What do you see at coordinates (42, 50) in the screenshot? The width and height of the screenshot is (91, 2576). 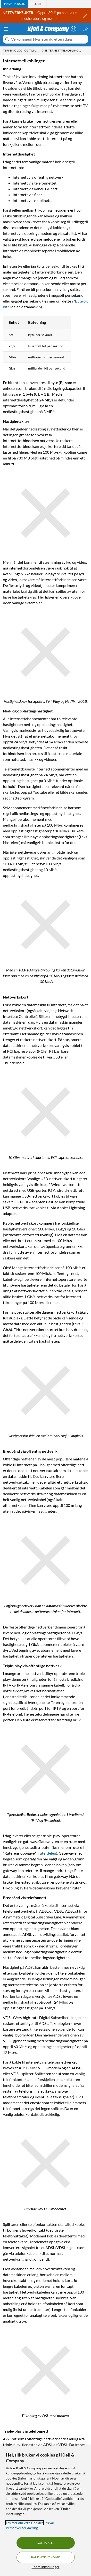 I see `[Terminologi og tilkoblinger Meny]` at bounding box center [42, 50].